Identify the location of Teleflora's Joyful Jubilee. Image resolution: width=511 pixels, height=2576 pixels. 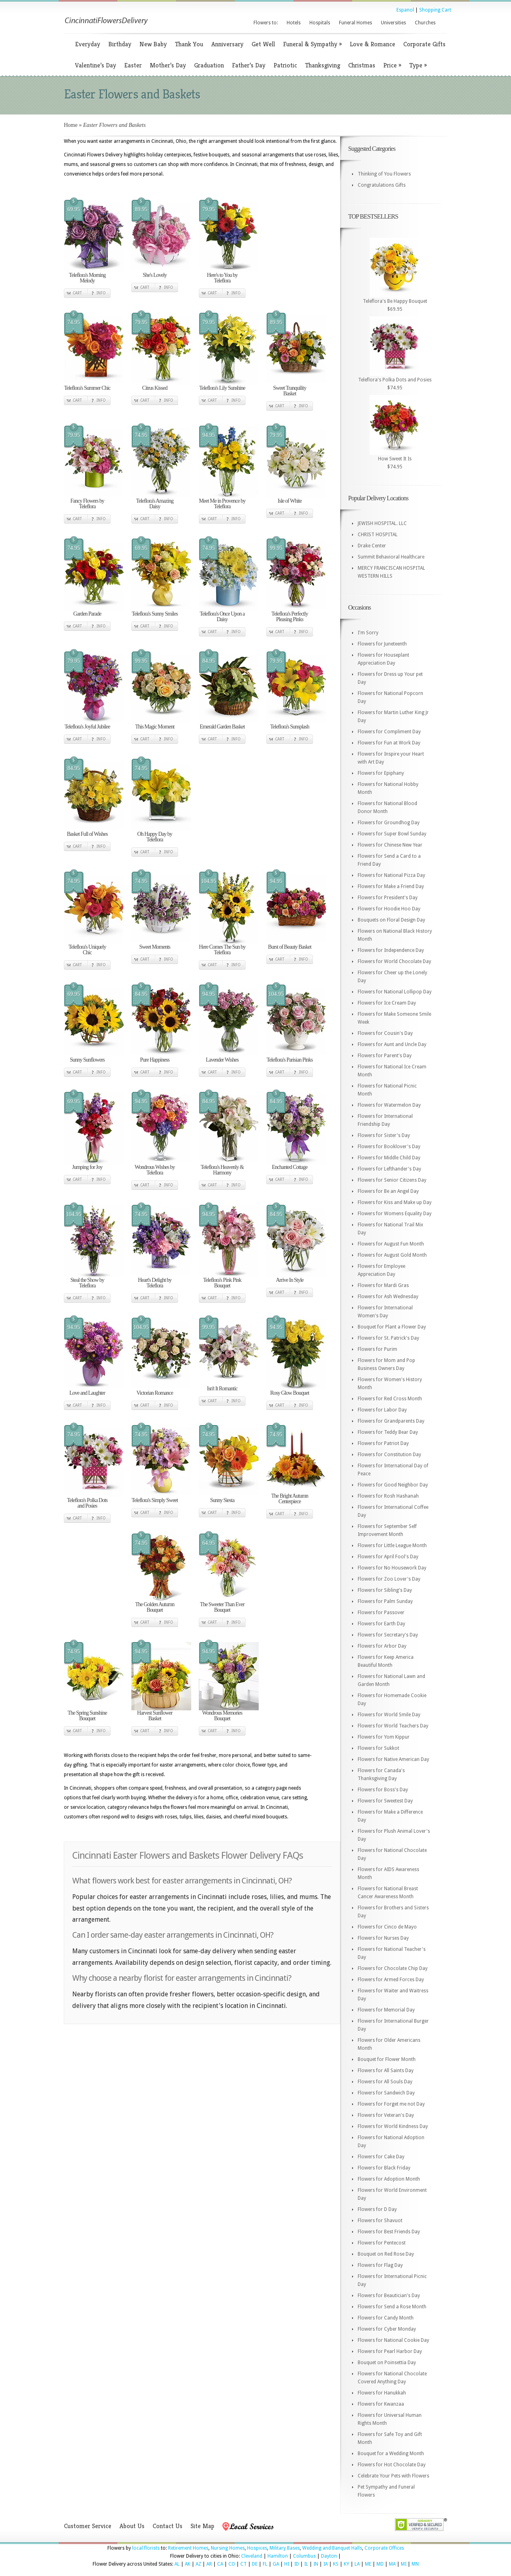
(87, 727).